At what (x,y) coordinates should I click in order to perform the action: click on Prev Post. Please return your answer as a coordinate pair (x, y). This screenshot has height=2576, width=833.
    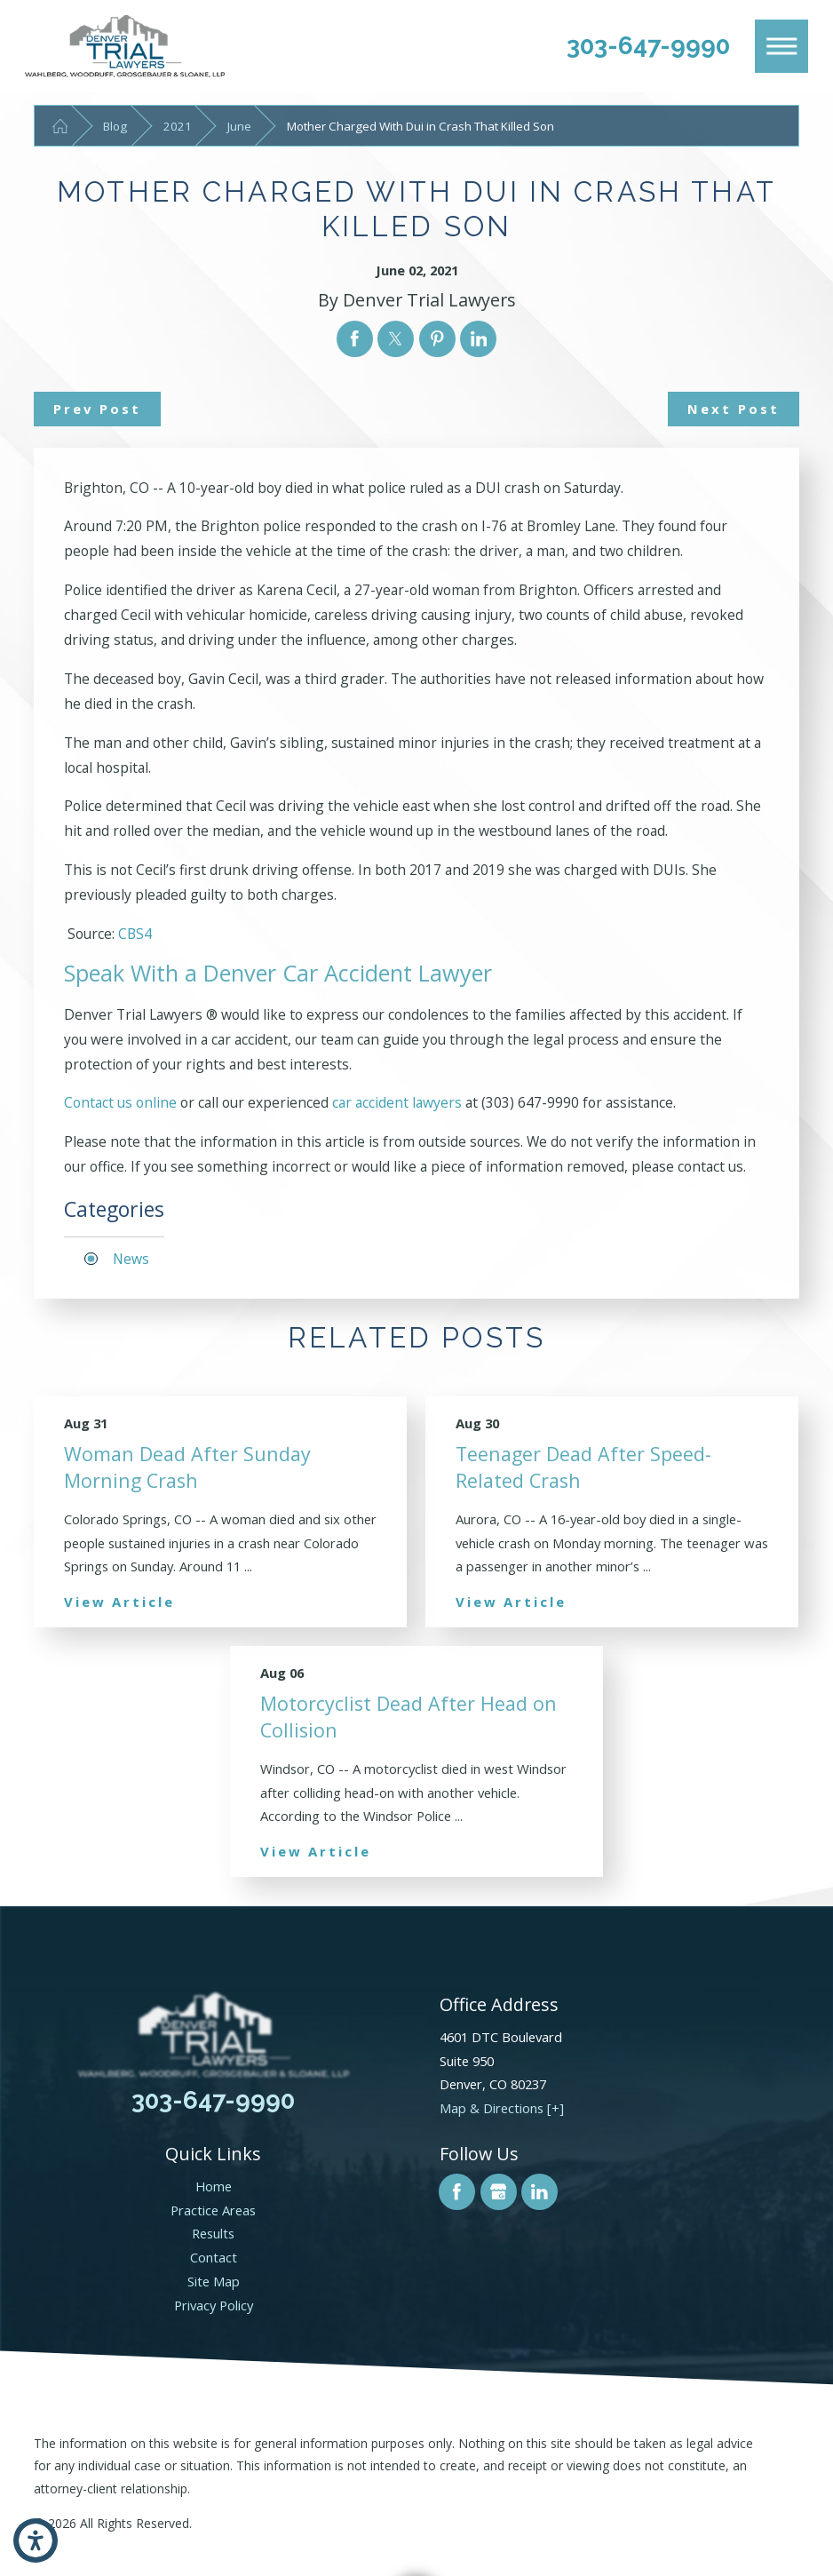
    Looking at the image, I should click on (97, 408).